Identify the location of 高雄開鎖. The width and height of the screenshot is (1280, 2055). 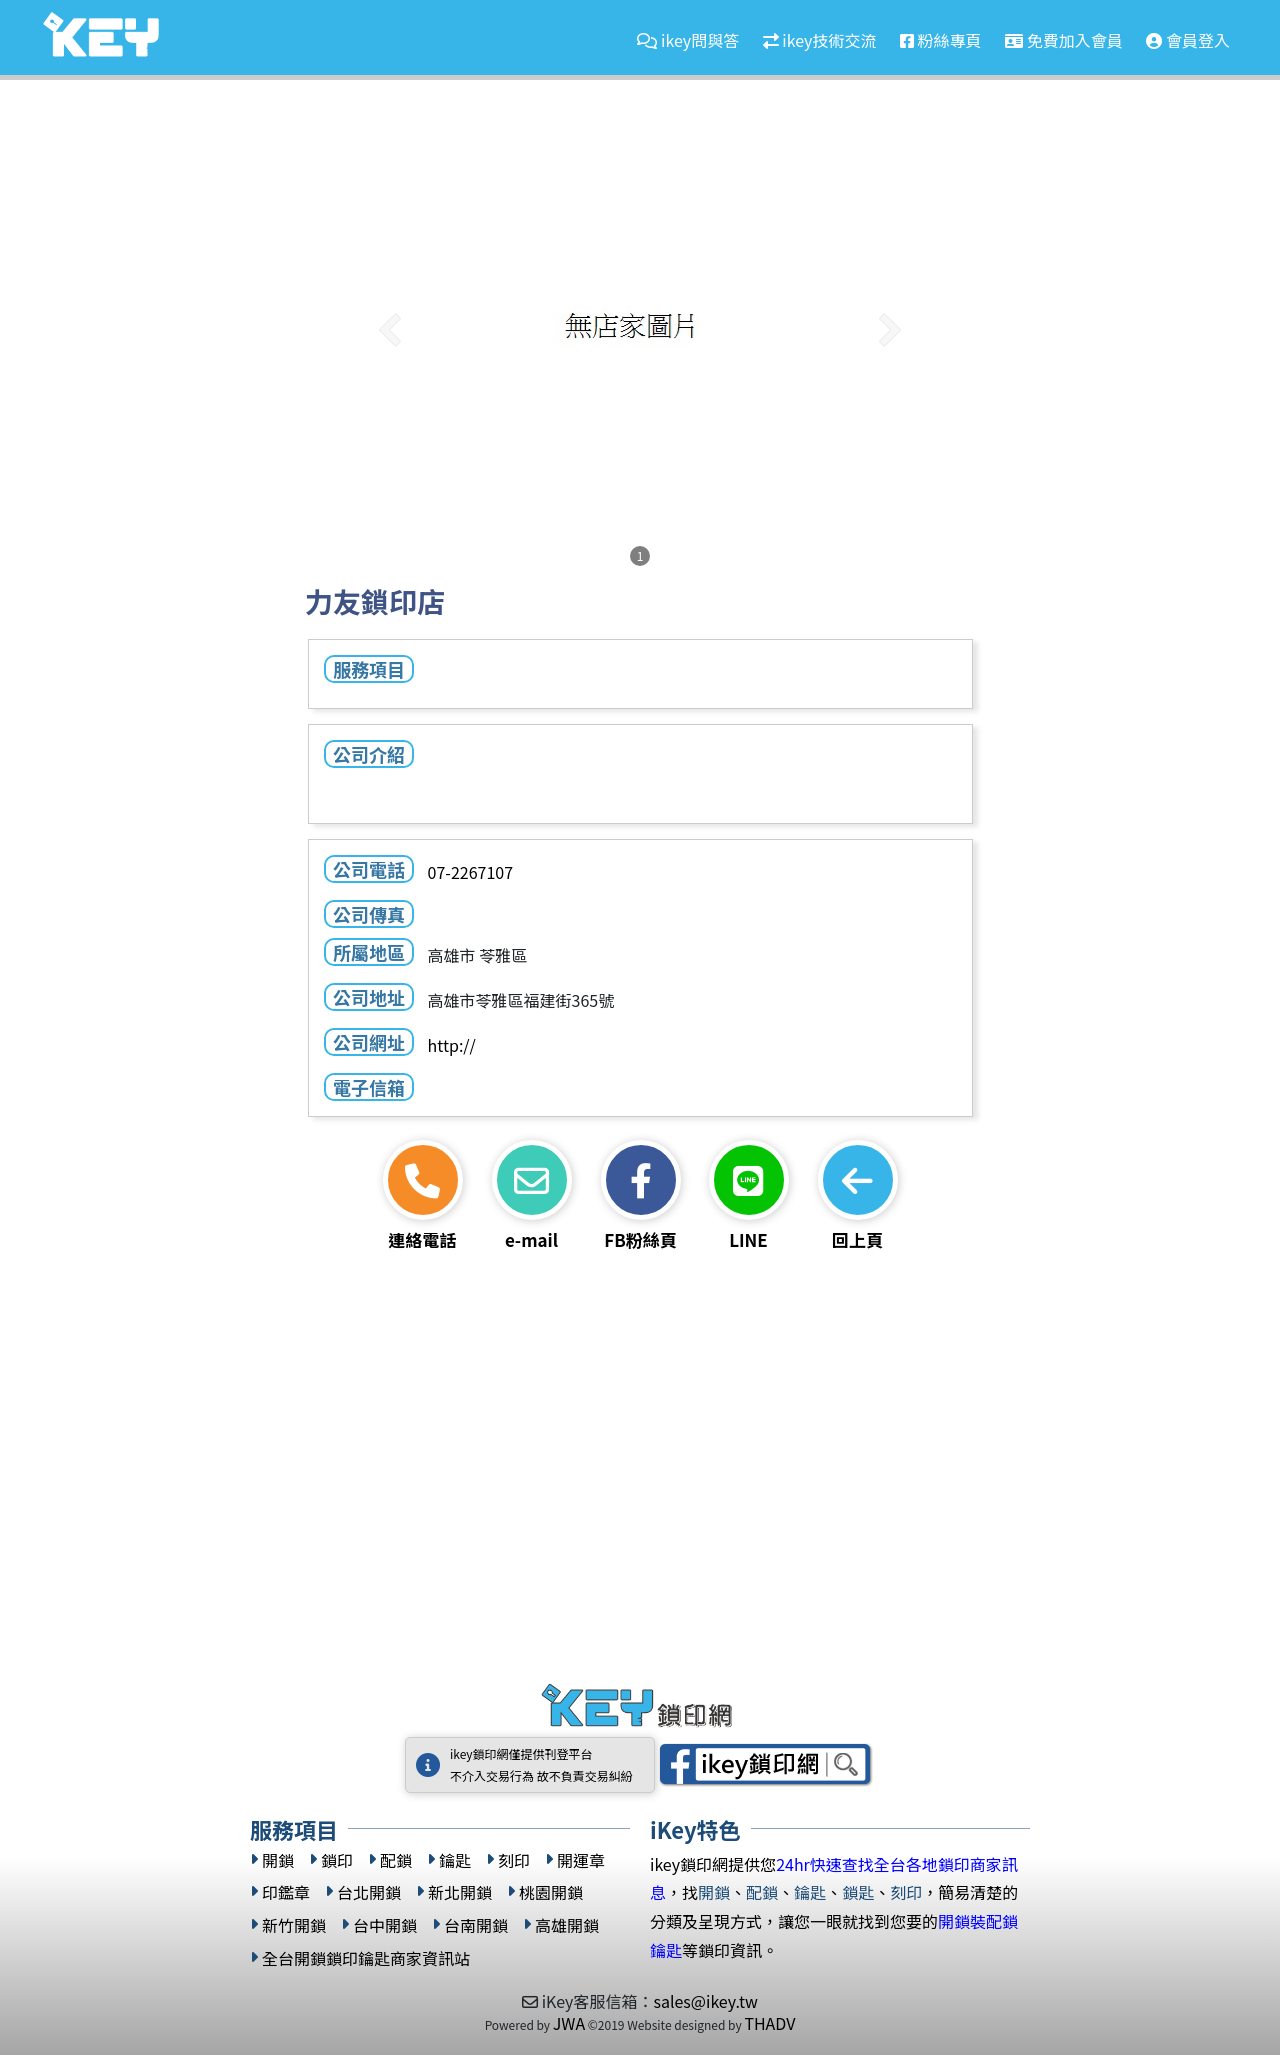
(567, 1925).